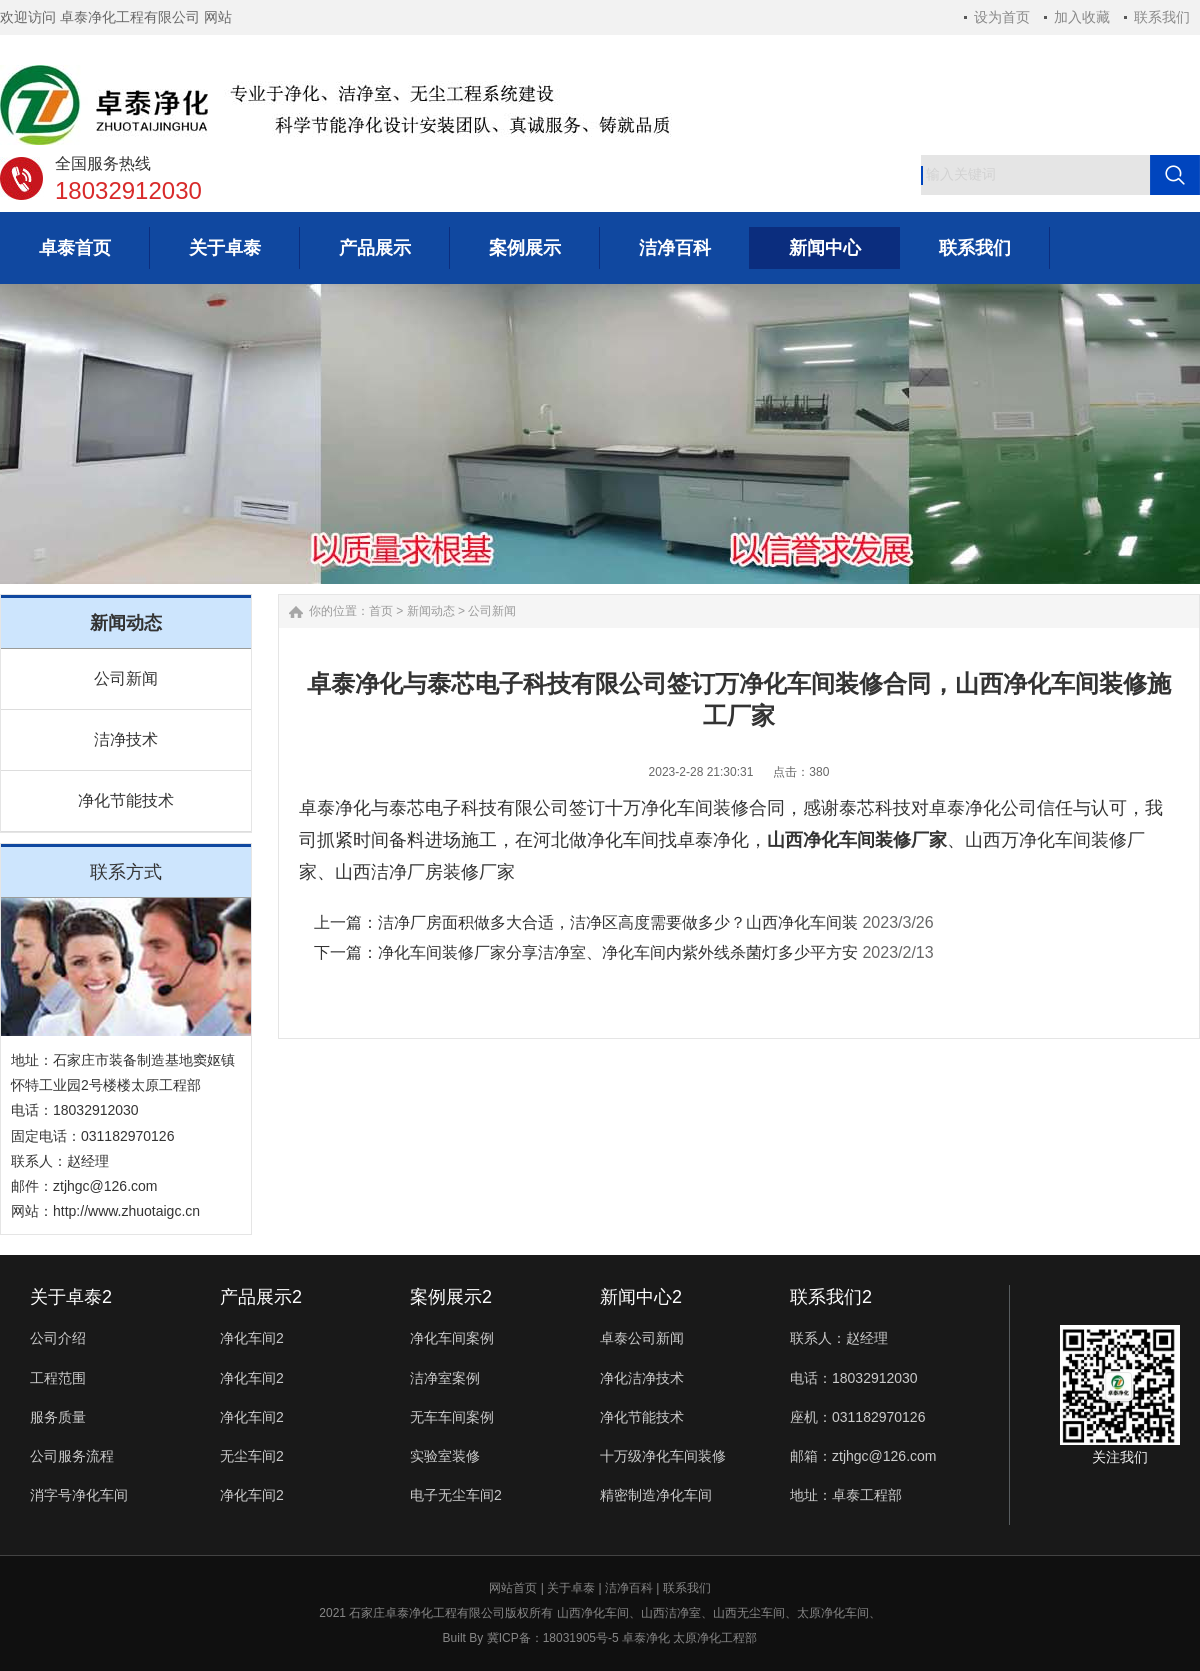 The height and width of the screenshot is (1671, 1200). I want to click on 卓泰公司新闻, so click(642, 1338).